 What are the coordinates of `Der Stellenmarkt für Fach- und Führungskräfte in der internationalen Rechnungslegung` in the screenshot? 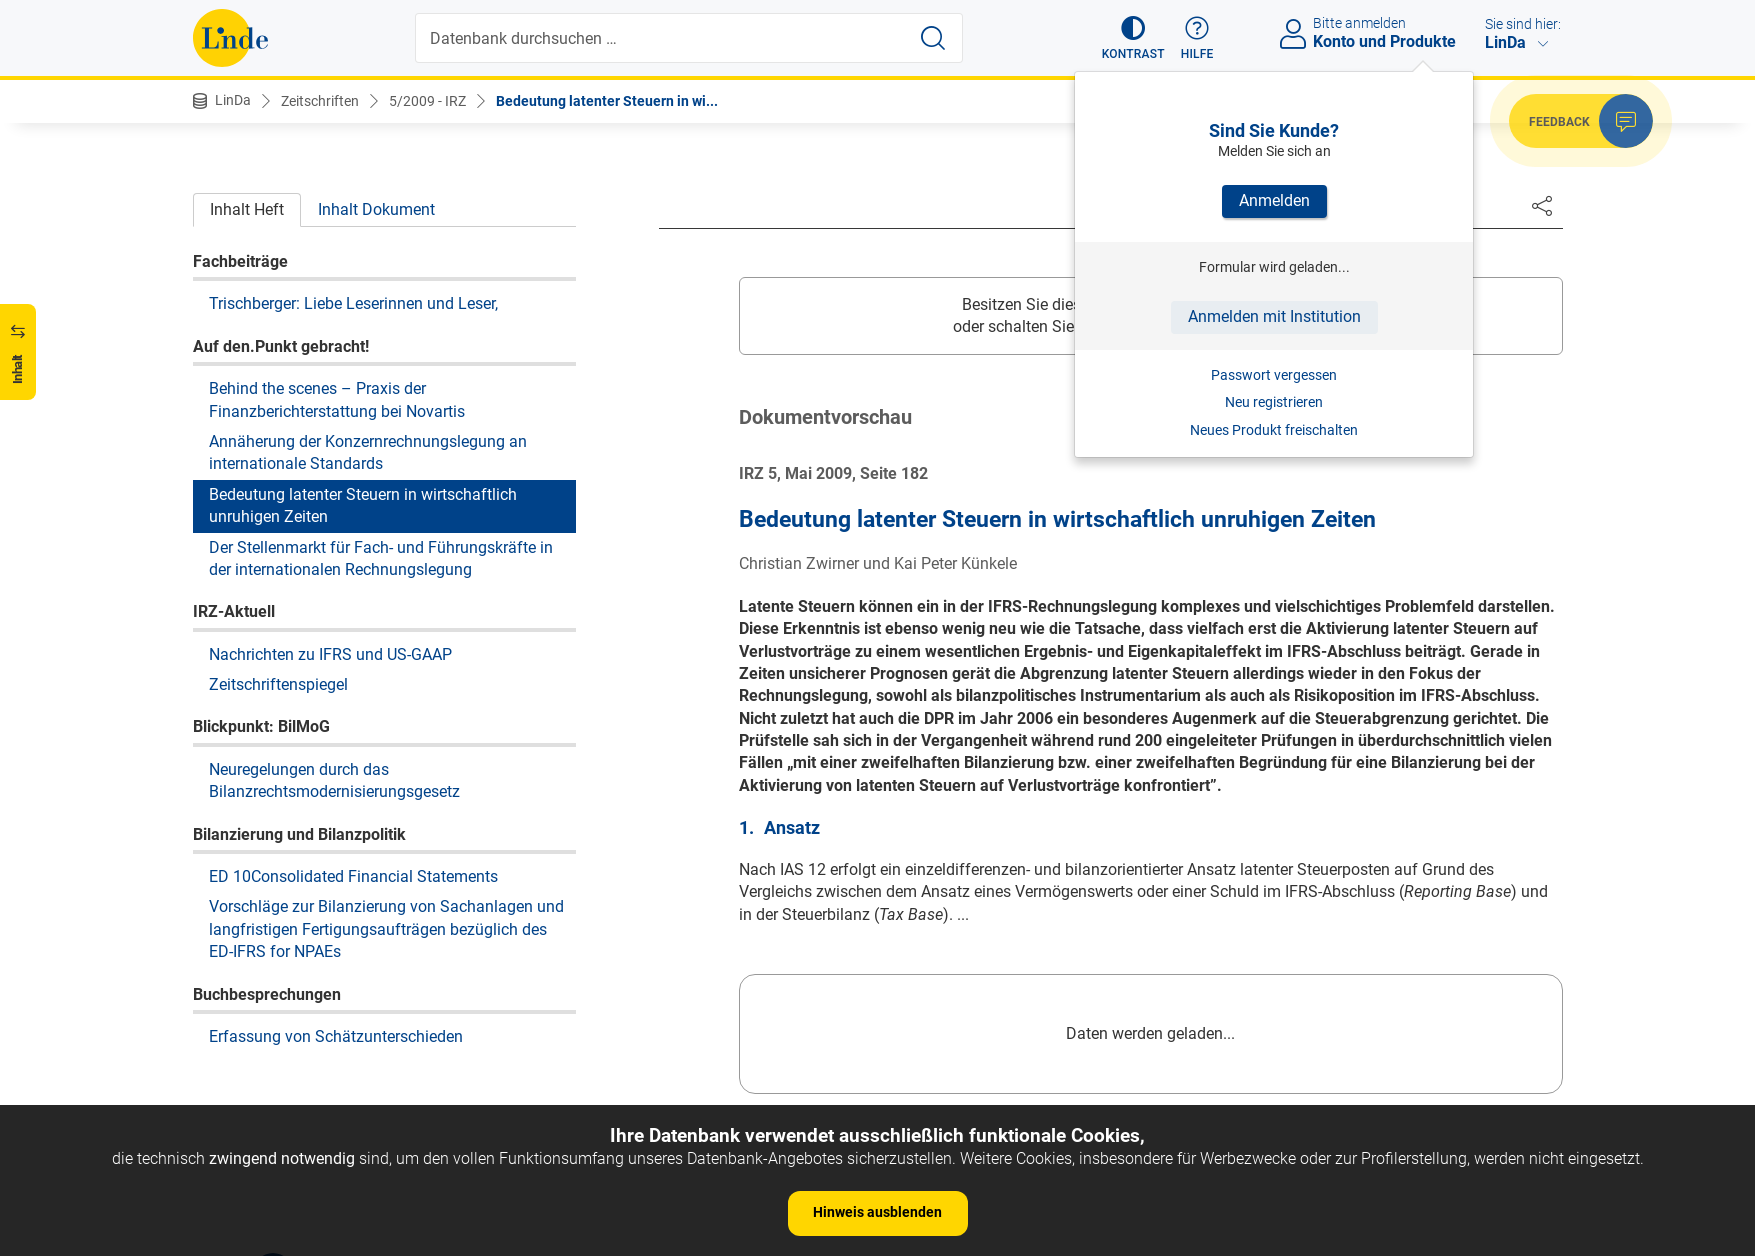 It's located at (381, 558).